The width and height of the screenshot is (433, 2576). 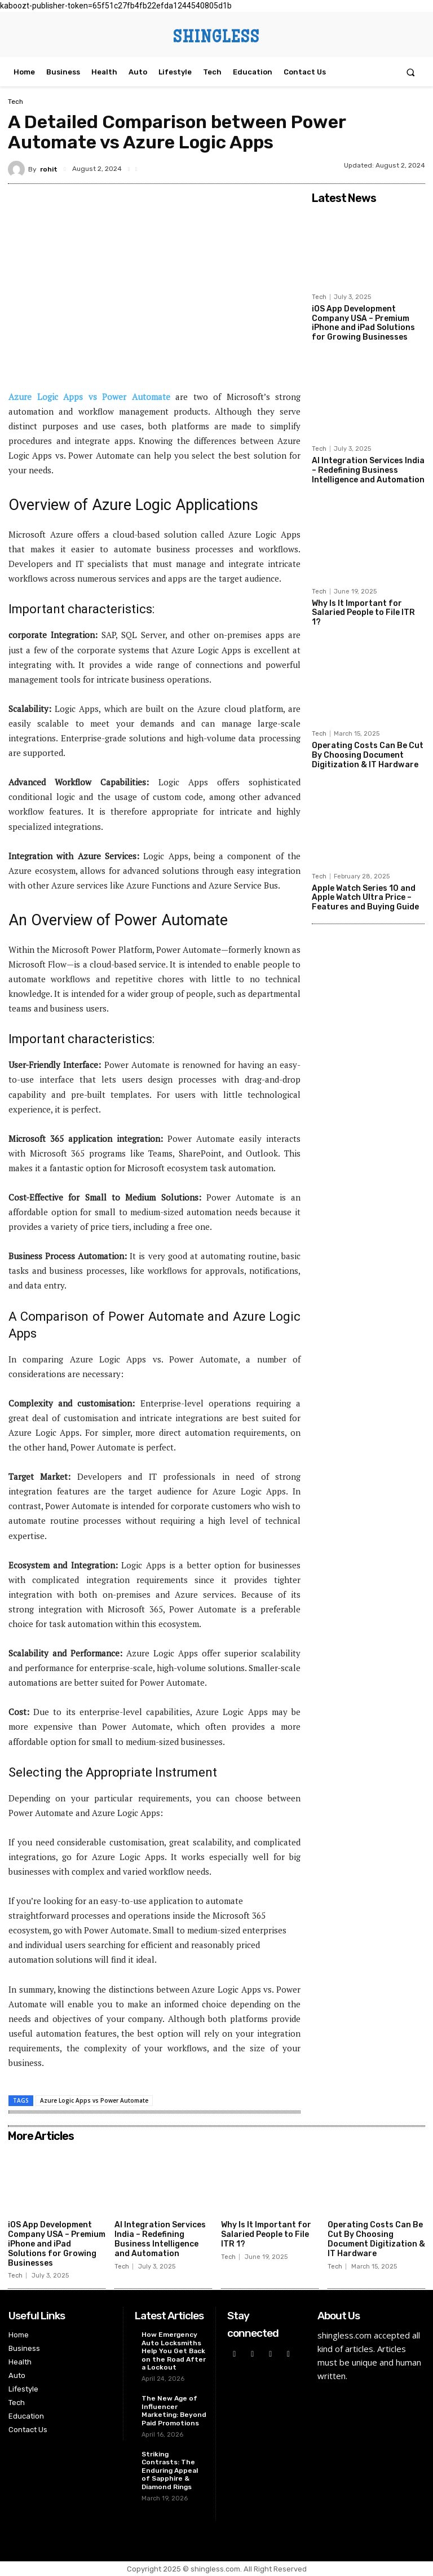 I want to click on Operating Costs Can Be Cut By Choosing Document Digitization & IT Hardware, so click(x=367, y=755).